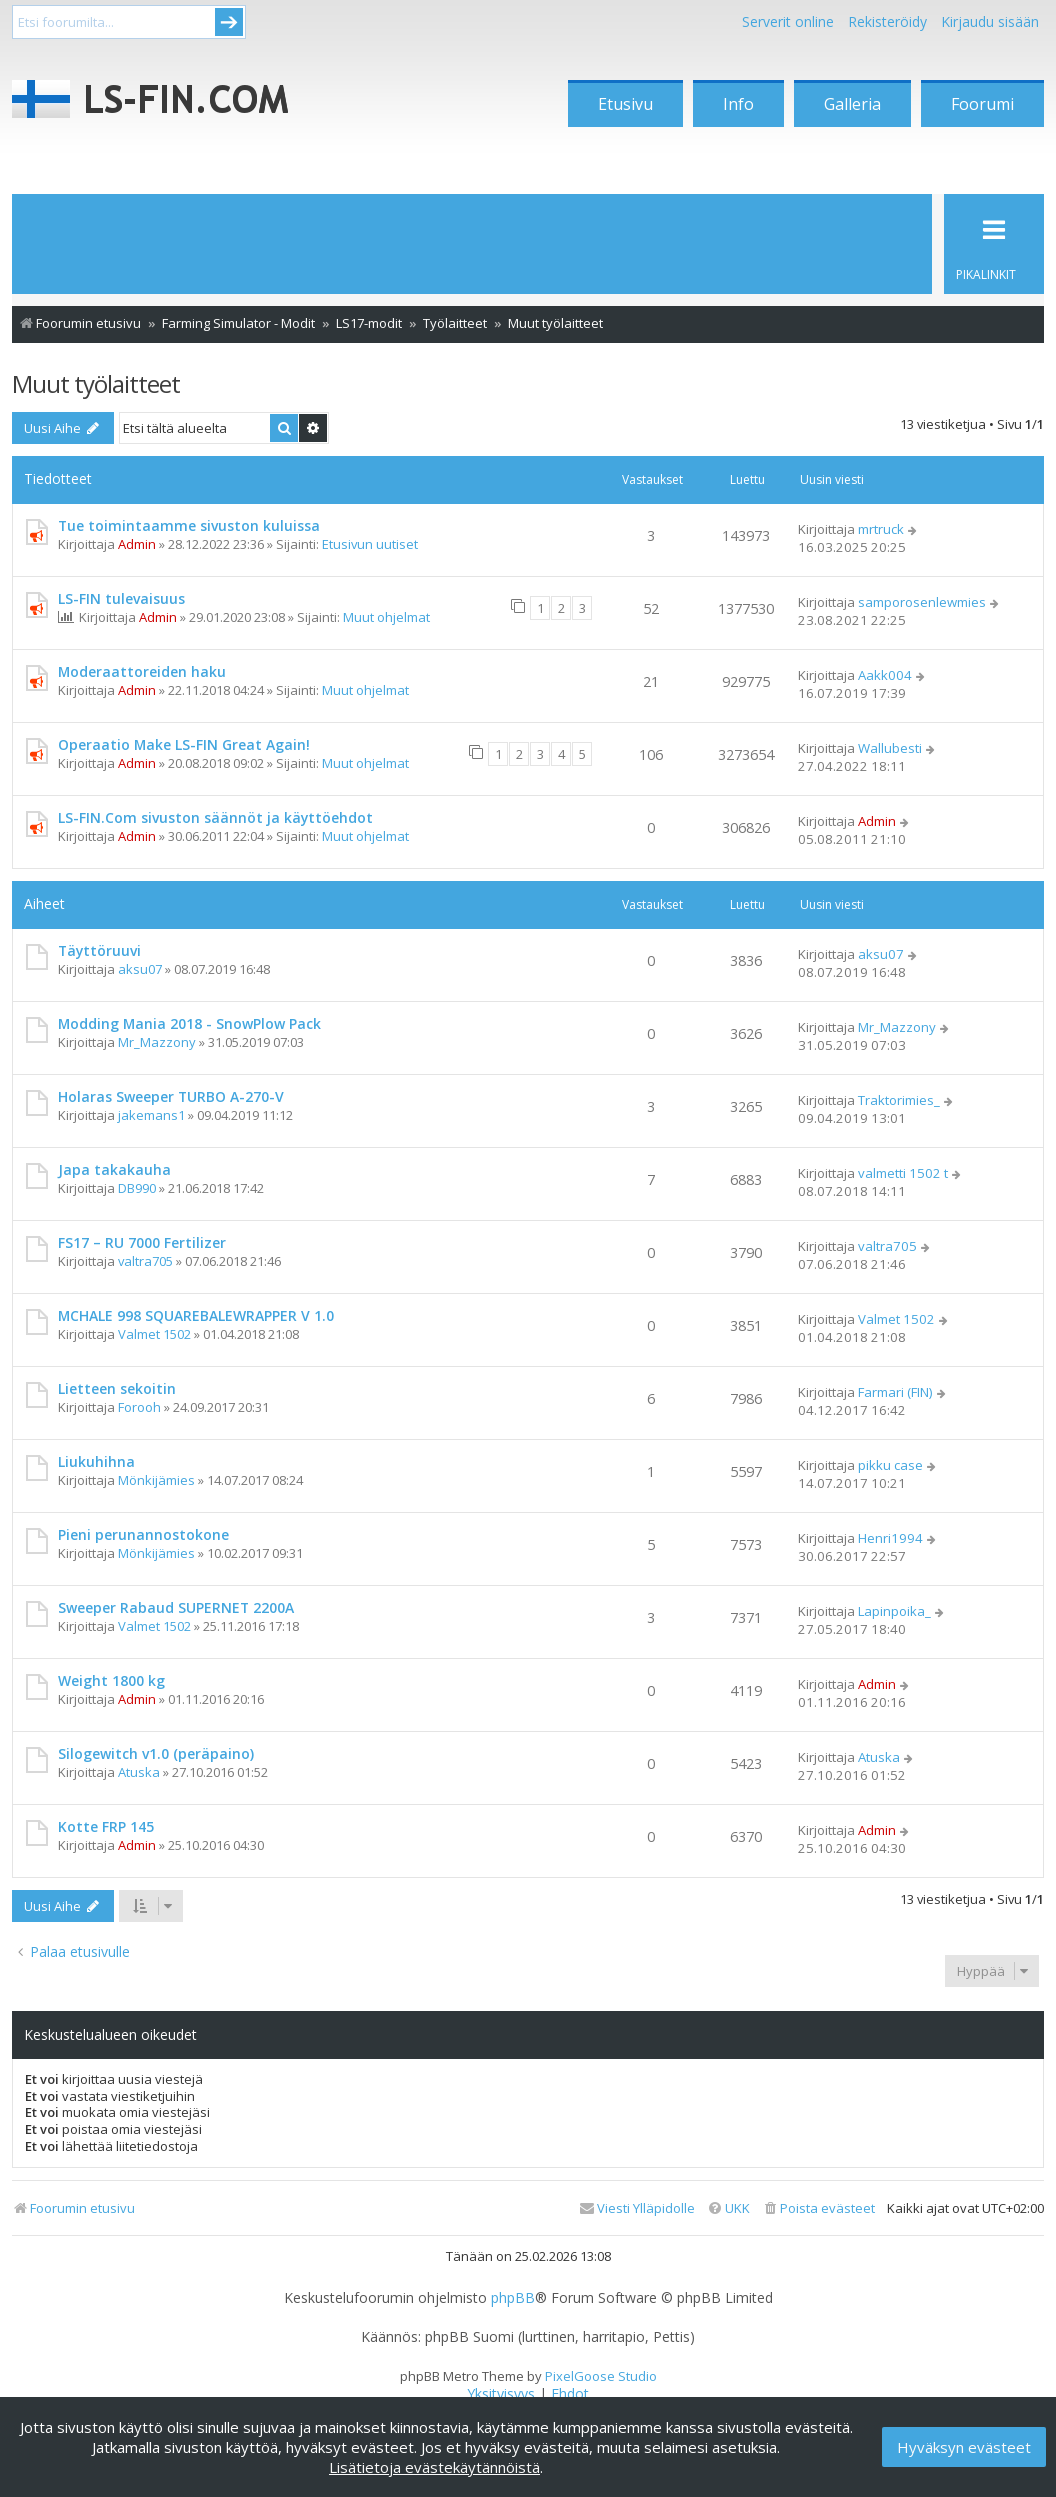 This screenshot has width=1056, height=2497. Describe the element at coordinates (818, 2208) in the screenshot. I see `[menuitem]` at that location.